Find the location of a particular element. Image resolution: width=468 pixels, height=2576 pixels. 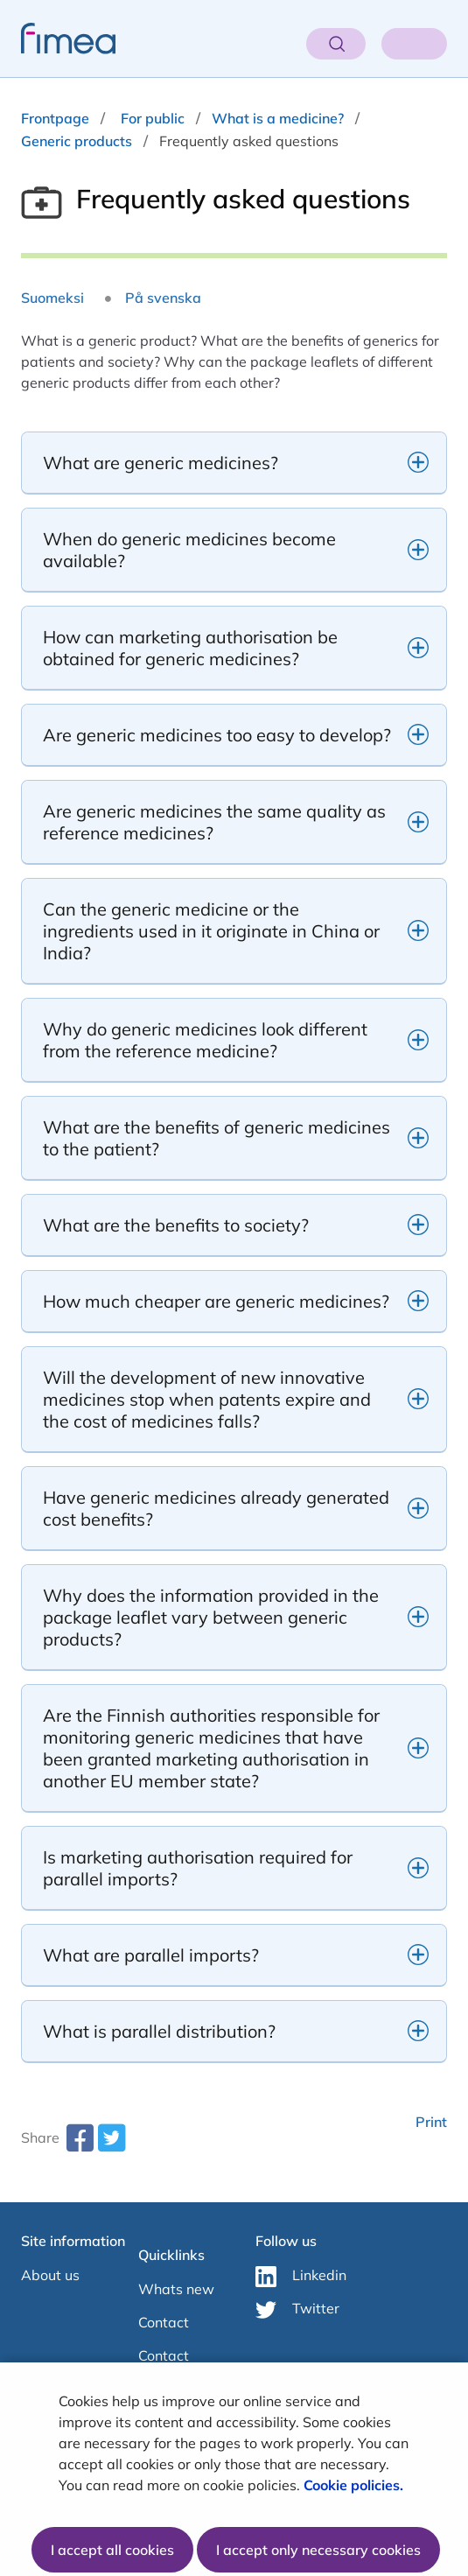

Whats new is located at coordinates (176, 2289).